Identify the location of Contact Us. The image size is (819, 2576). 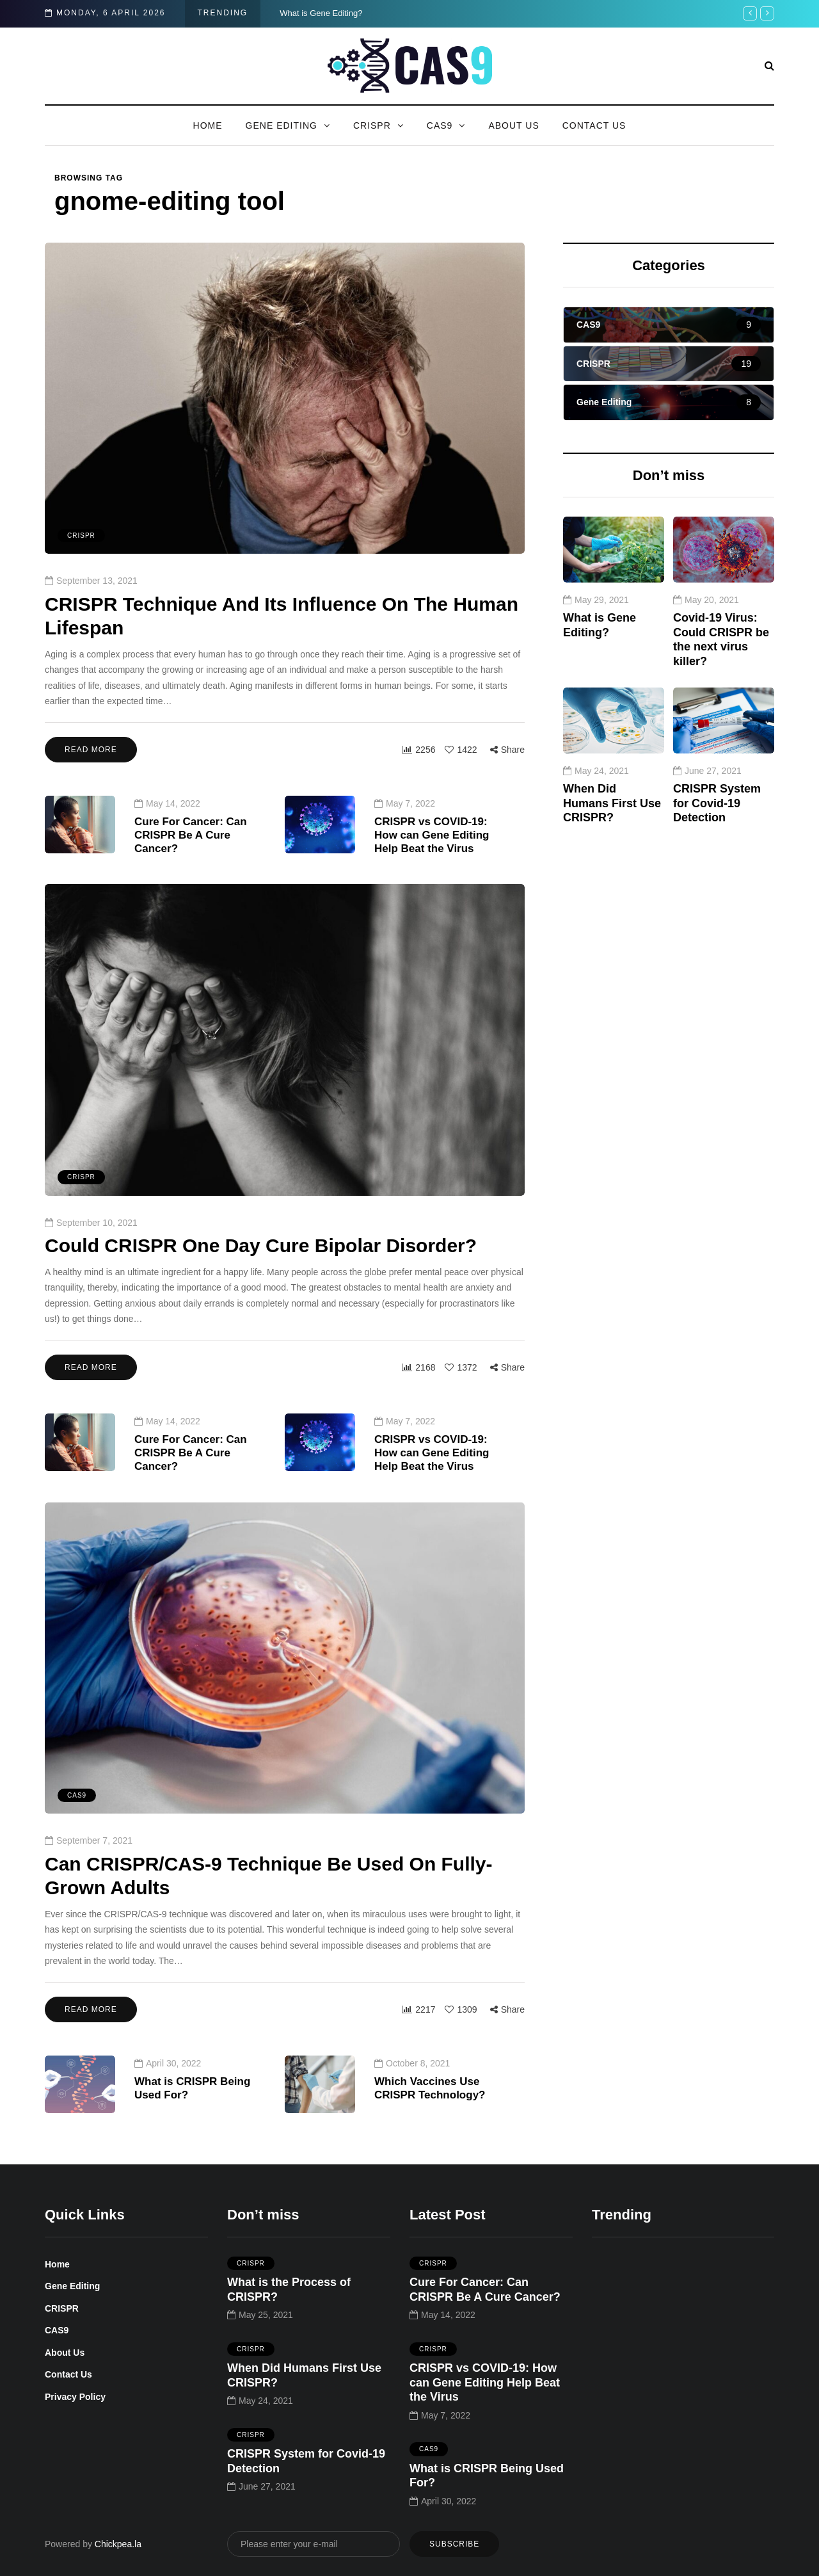
(594, 125).